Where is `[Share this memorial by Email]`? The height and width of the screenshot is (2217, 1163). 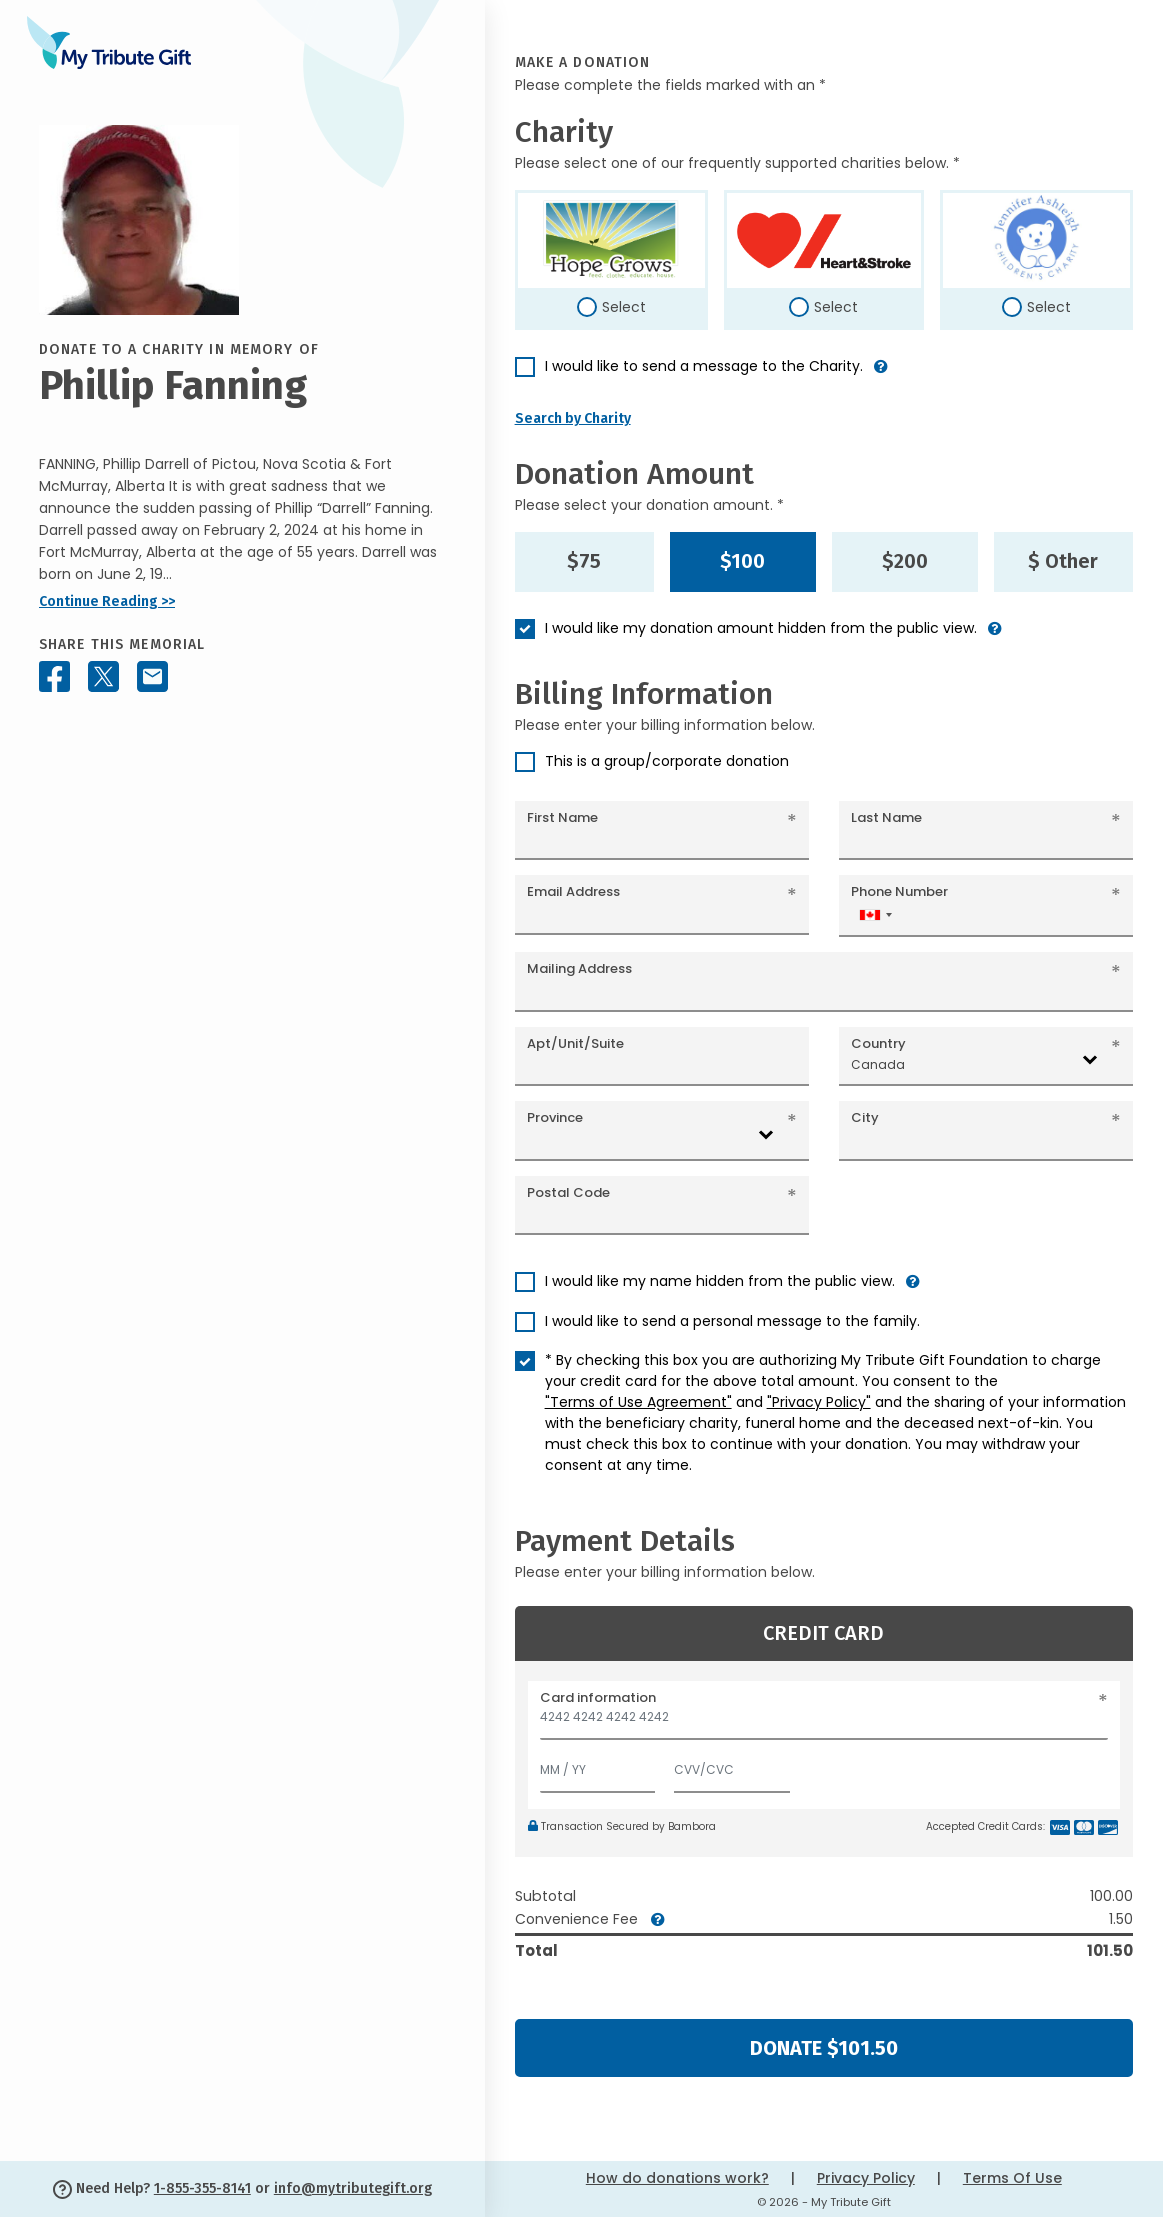 [Share this memorial by Email] is located at coordinates (152, 676).